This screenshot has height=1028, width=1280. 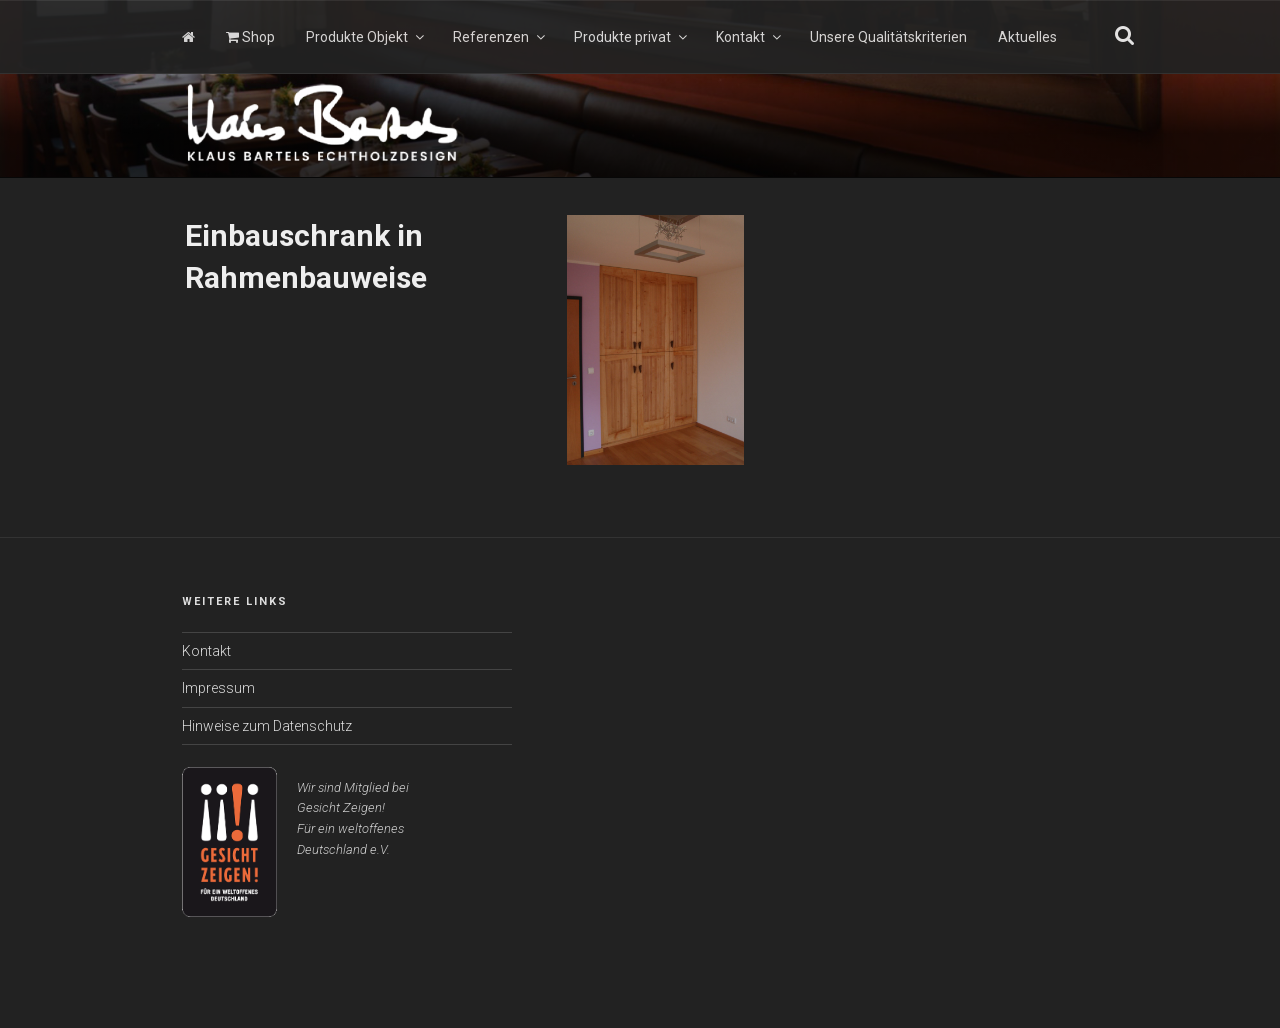 What do you see at coordinates (250, 37) in the screenshot?
I see `Shop` at bounding box center [250, 37].